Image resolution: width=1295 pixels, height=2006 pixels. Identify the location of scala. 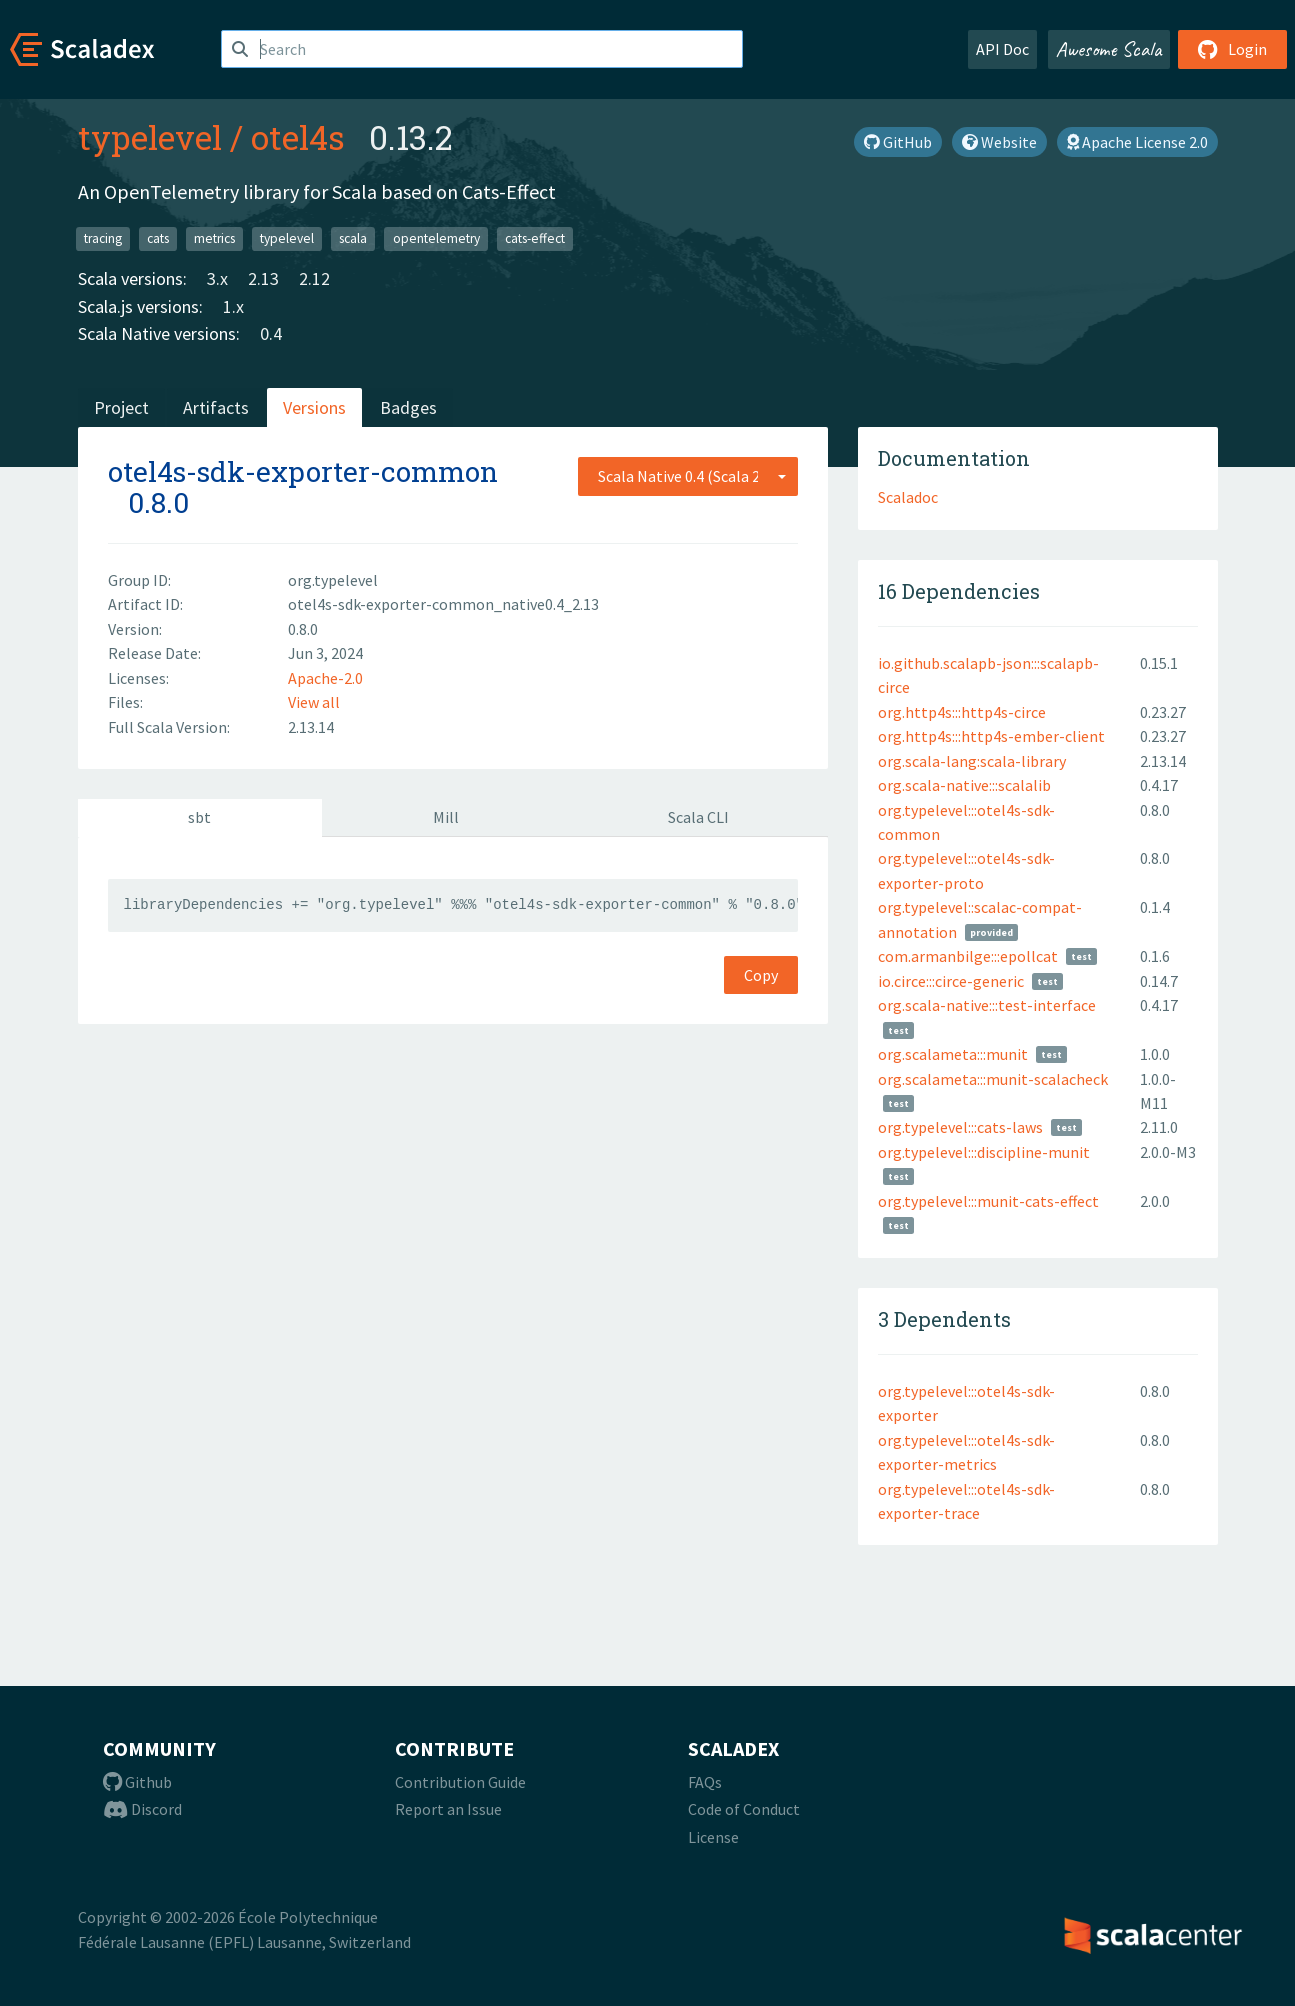
(353, 238).